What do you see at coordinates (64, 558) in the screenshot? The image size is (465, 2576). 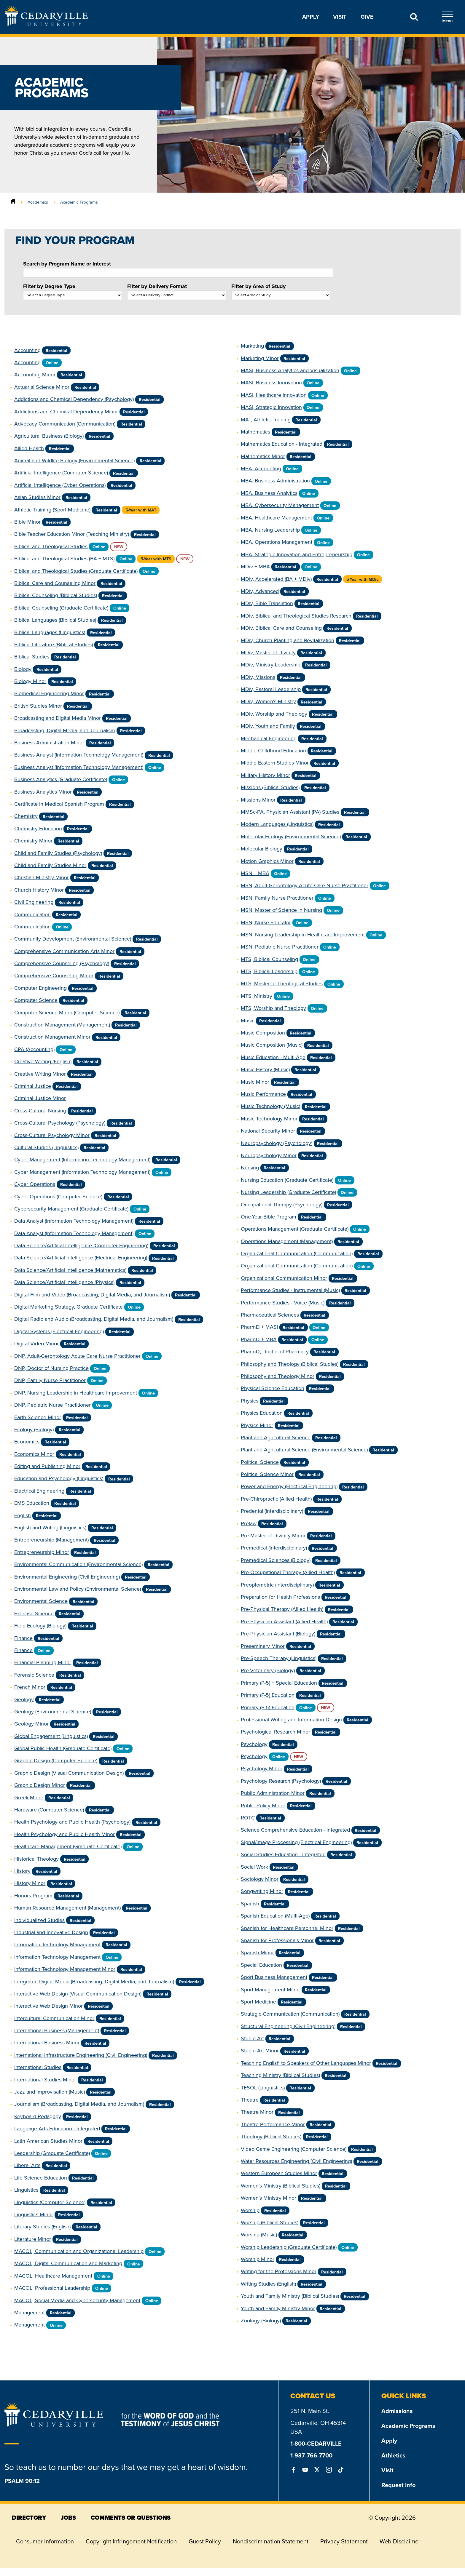 I see `Biblical and Theological Studies (BA + MTS)` at bounding box center [64, 558].